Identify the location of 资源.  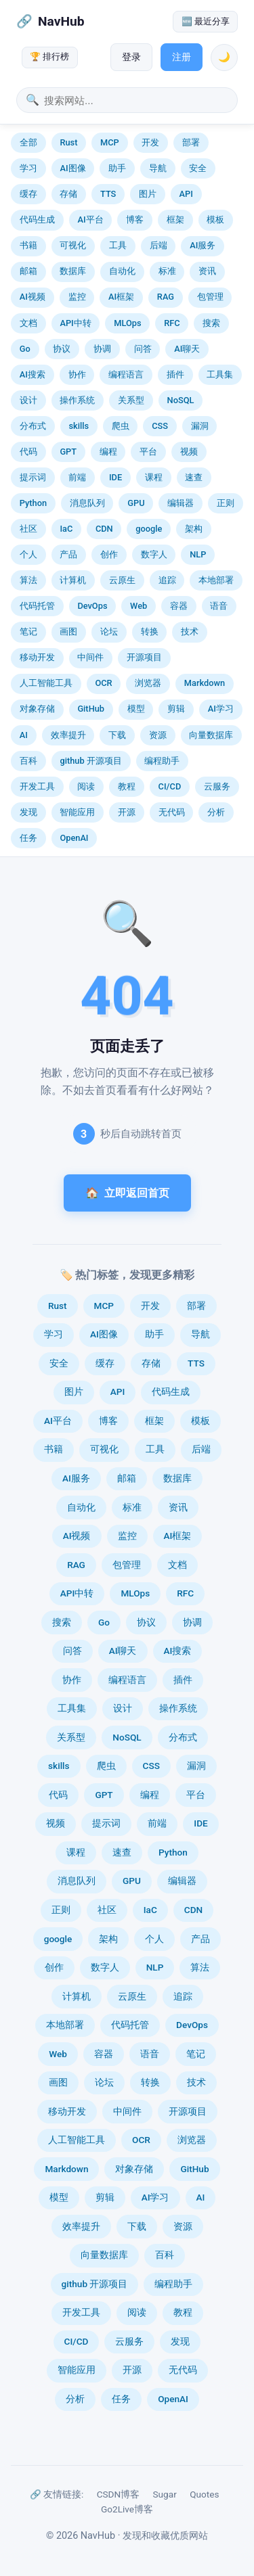
(158, 735).